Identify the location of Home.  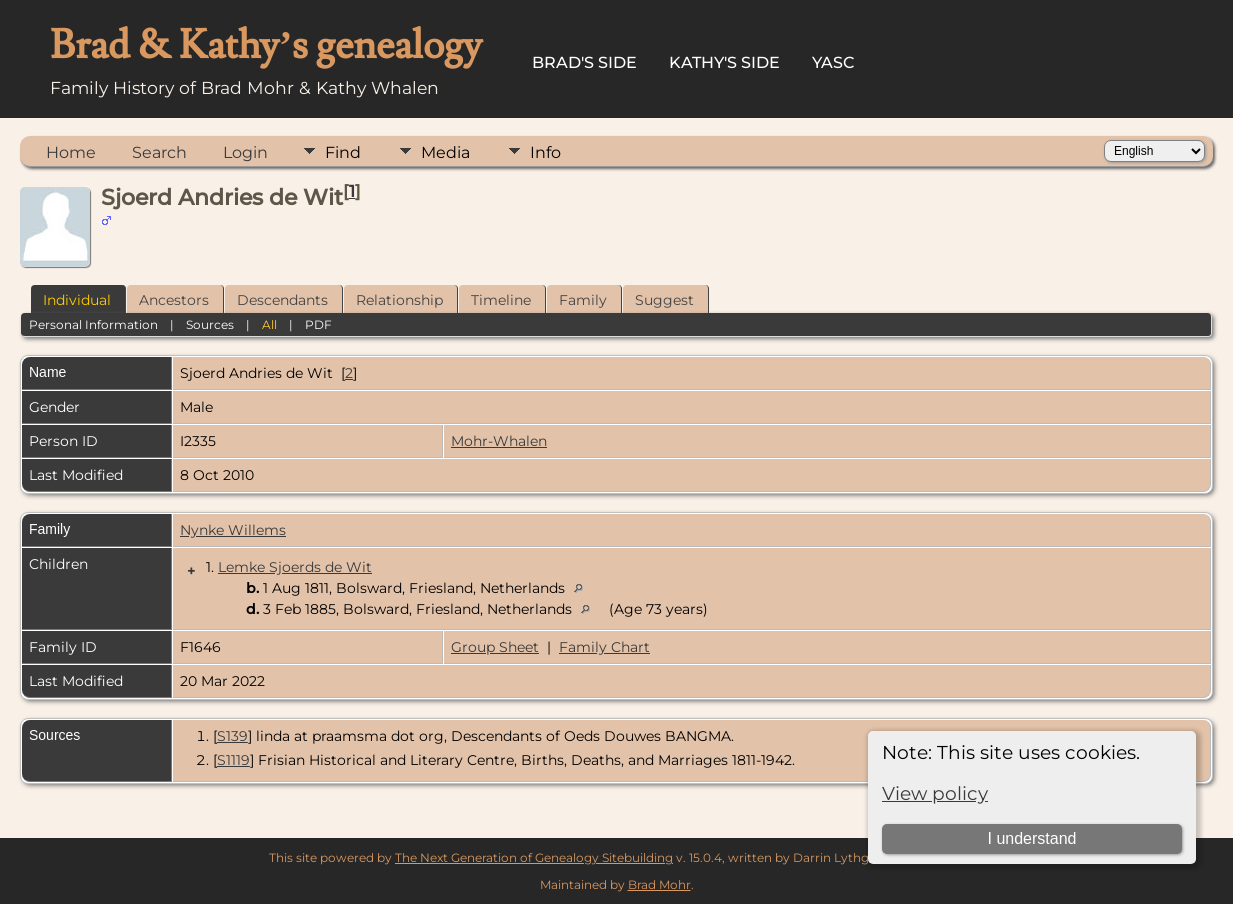
(71, 152).